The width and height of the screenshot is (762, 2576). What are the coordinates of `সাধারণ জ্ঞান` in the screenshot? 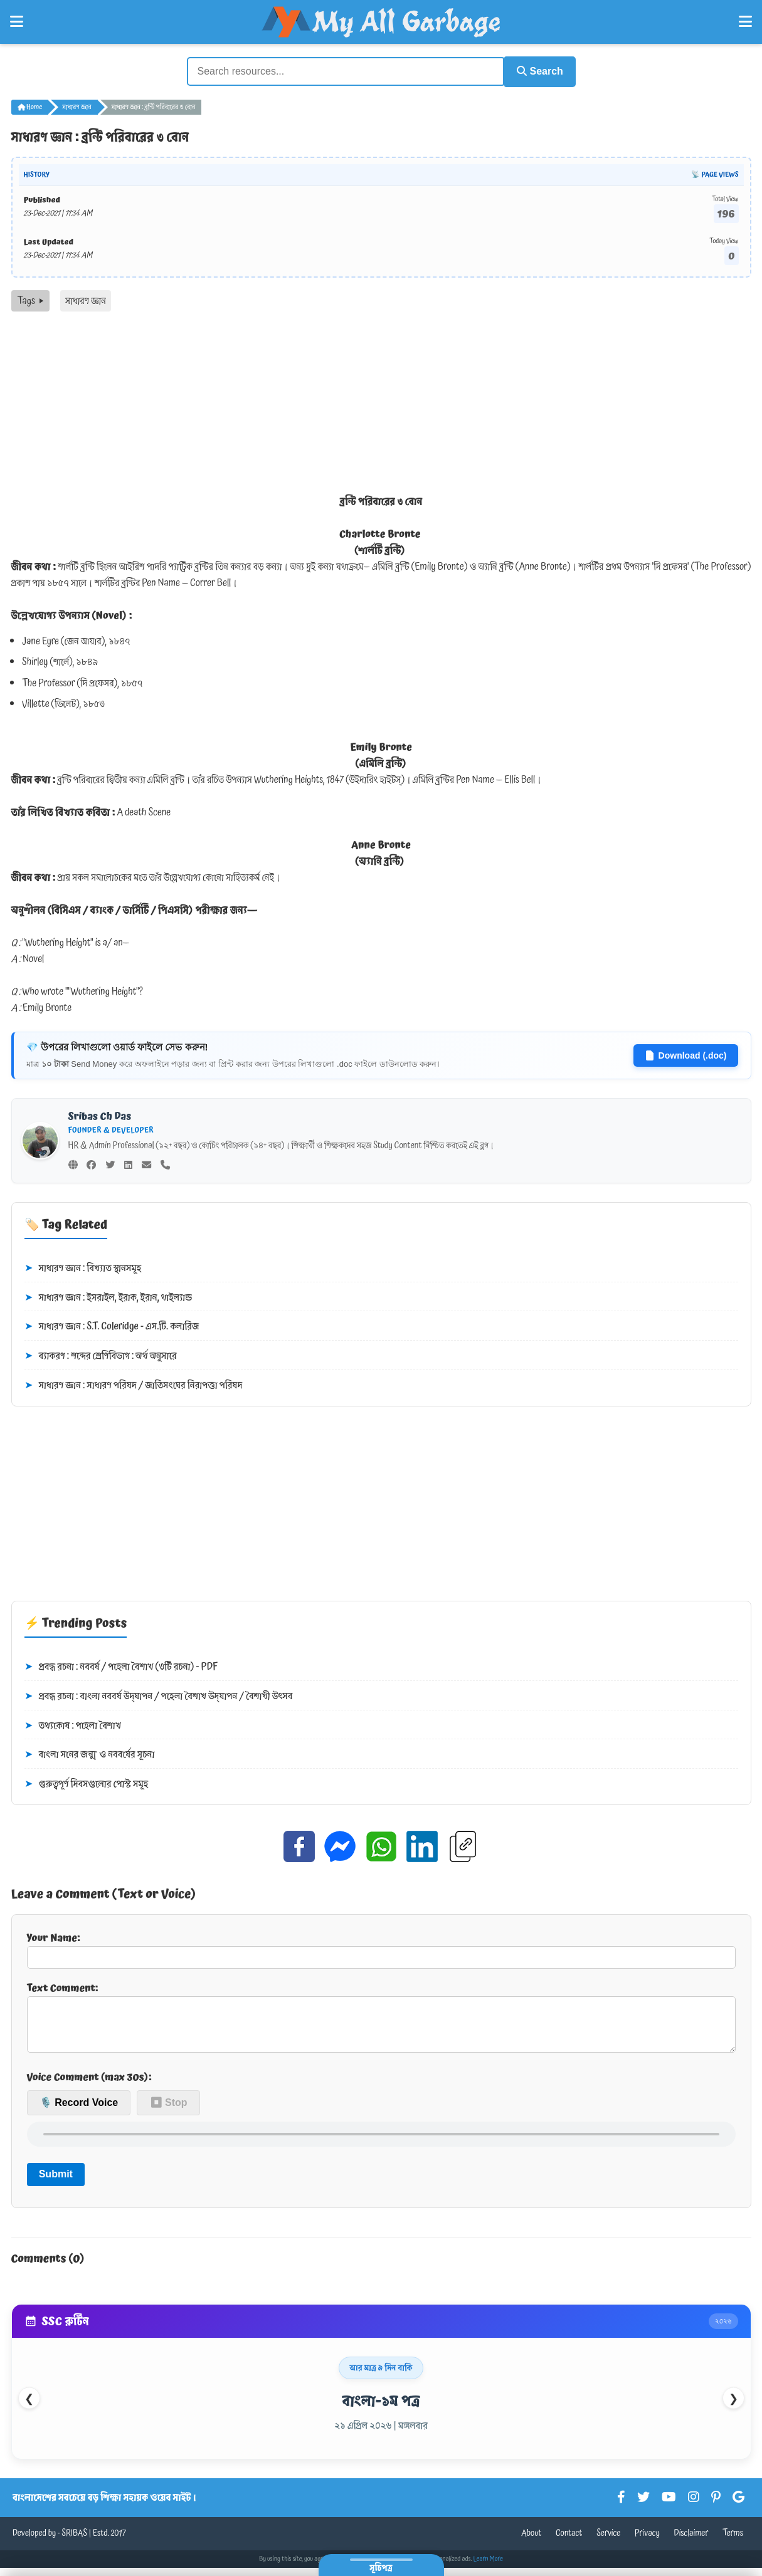 It's located at (76, 105).